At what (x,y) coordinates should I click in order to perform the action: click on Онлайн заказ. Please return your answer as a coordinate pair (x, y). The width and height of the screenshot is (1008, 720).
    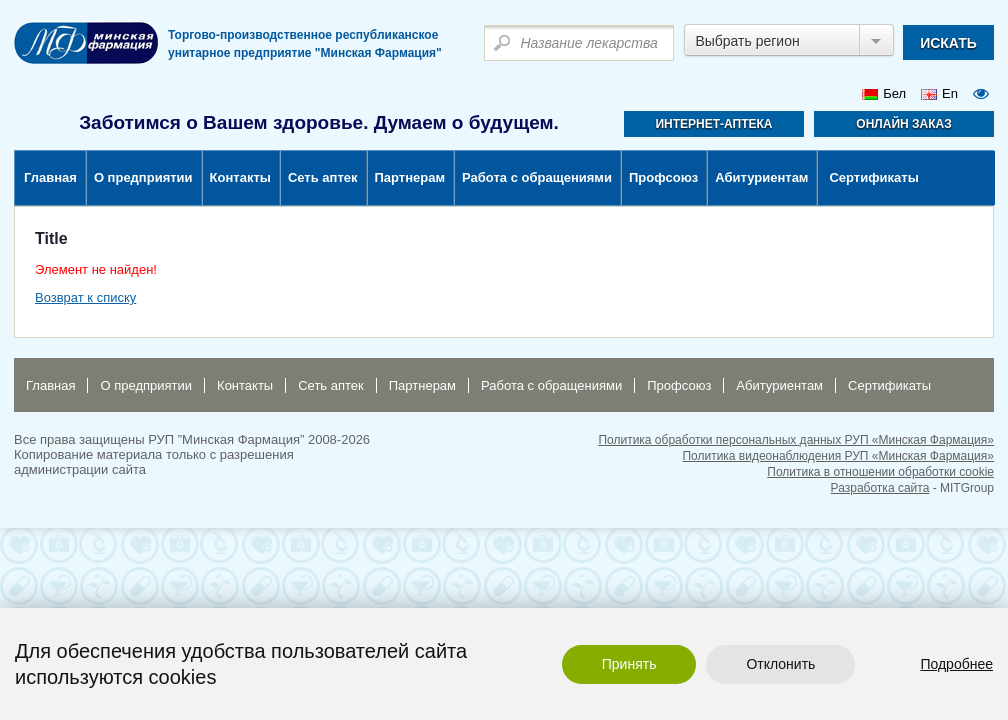
    Looking at the image, I should click on (903, 124).